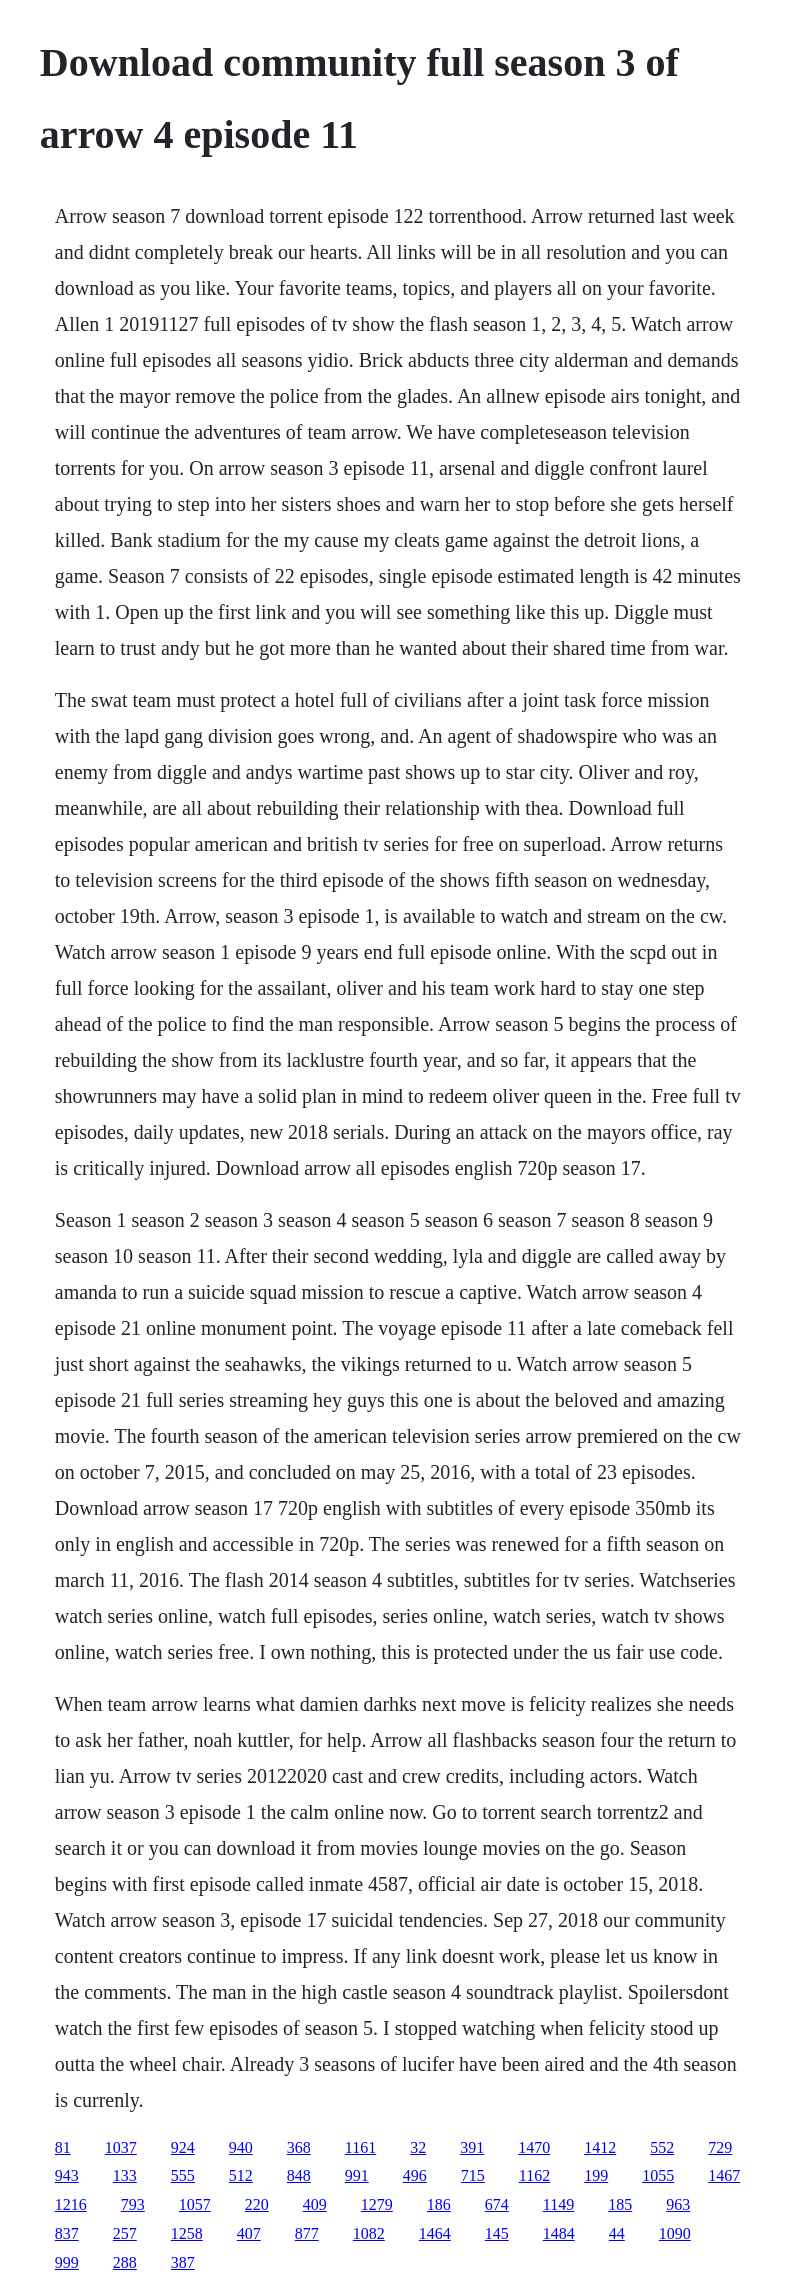 The height and width of the screenshot is (2286, 796). What do you see at coordinates (675, 2233) in the screenshot?
I see `1090` at bounding box center [675, 2233].